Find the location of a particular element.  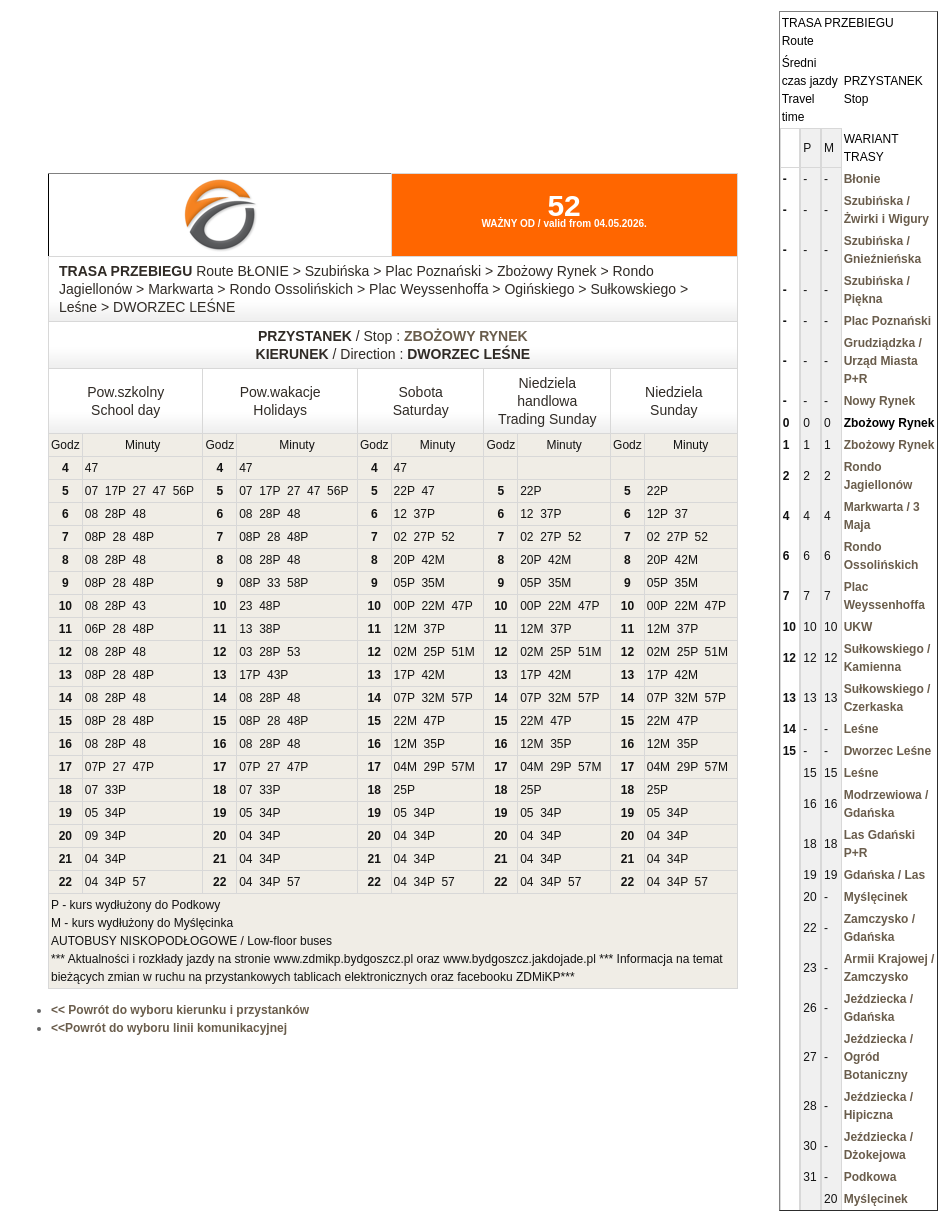

00 is located at coordinates (400, 606).